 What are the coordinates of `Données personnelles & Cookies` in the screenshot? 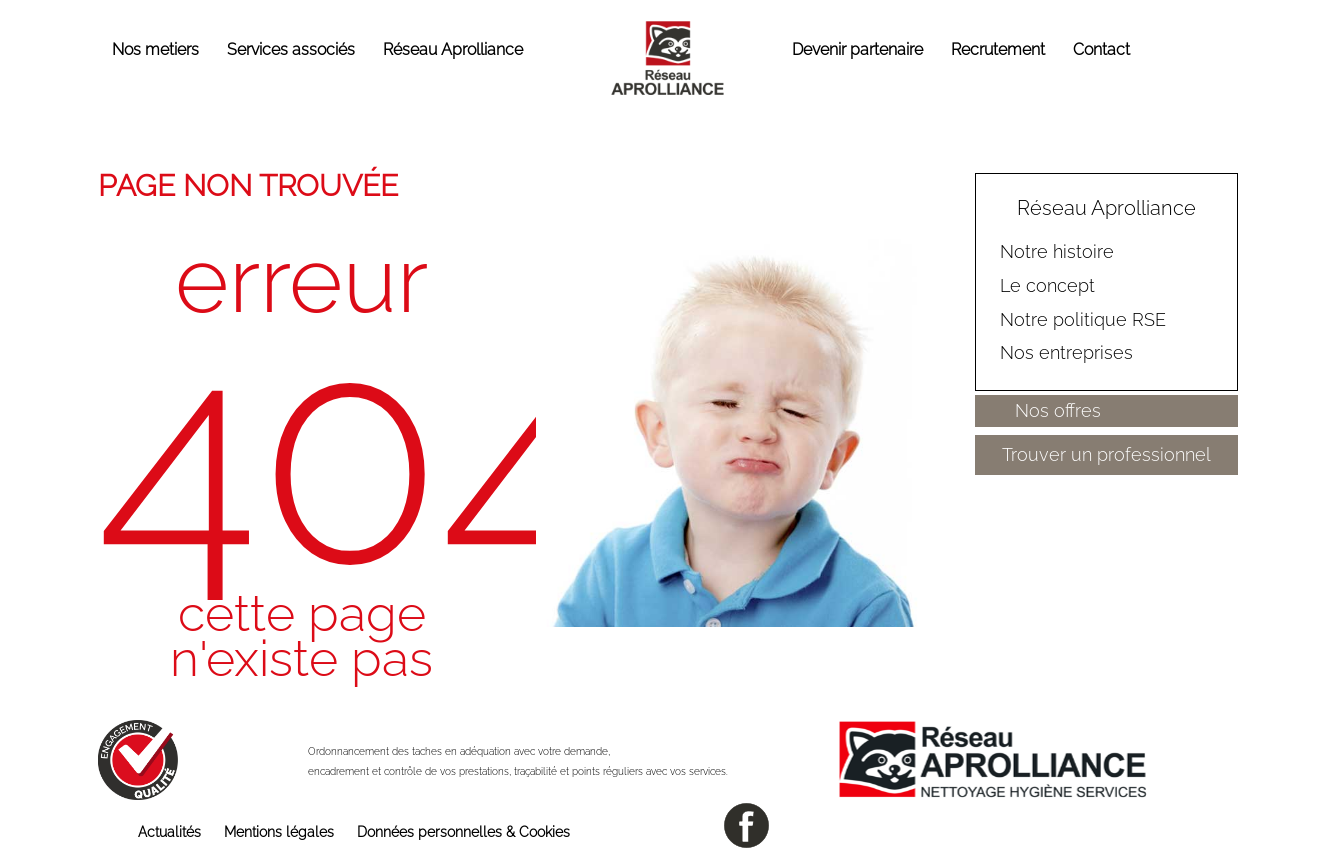 It's located at (463, 832).